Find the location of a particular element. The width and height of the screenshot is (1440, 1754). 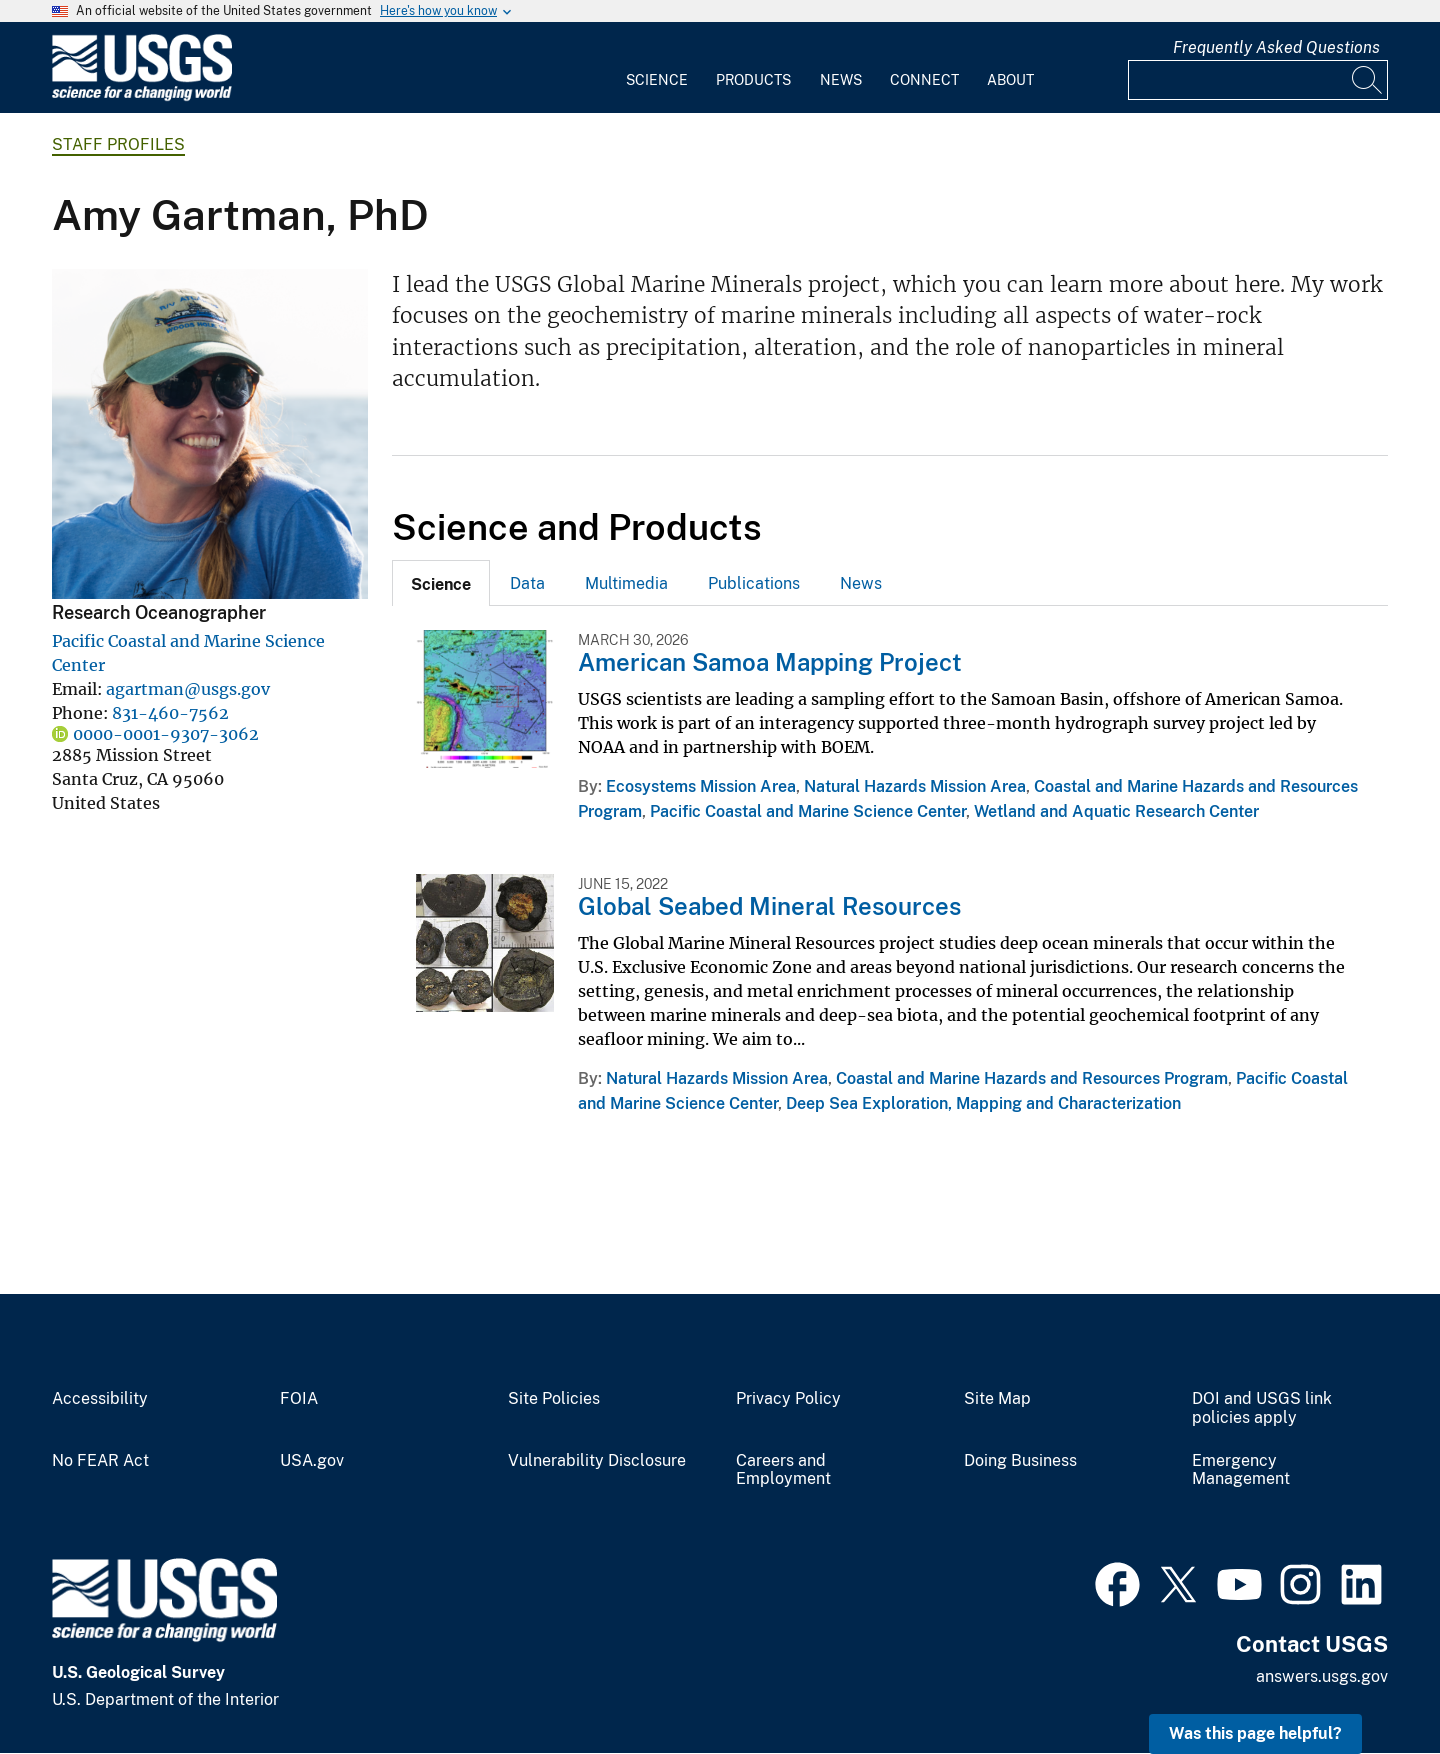

Site Map is located at coordinates (997, 1399).